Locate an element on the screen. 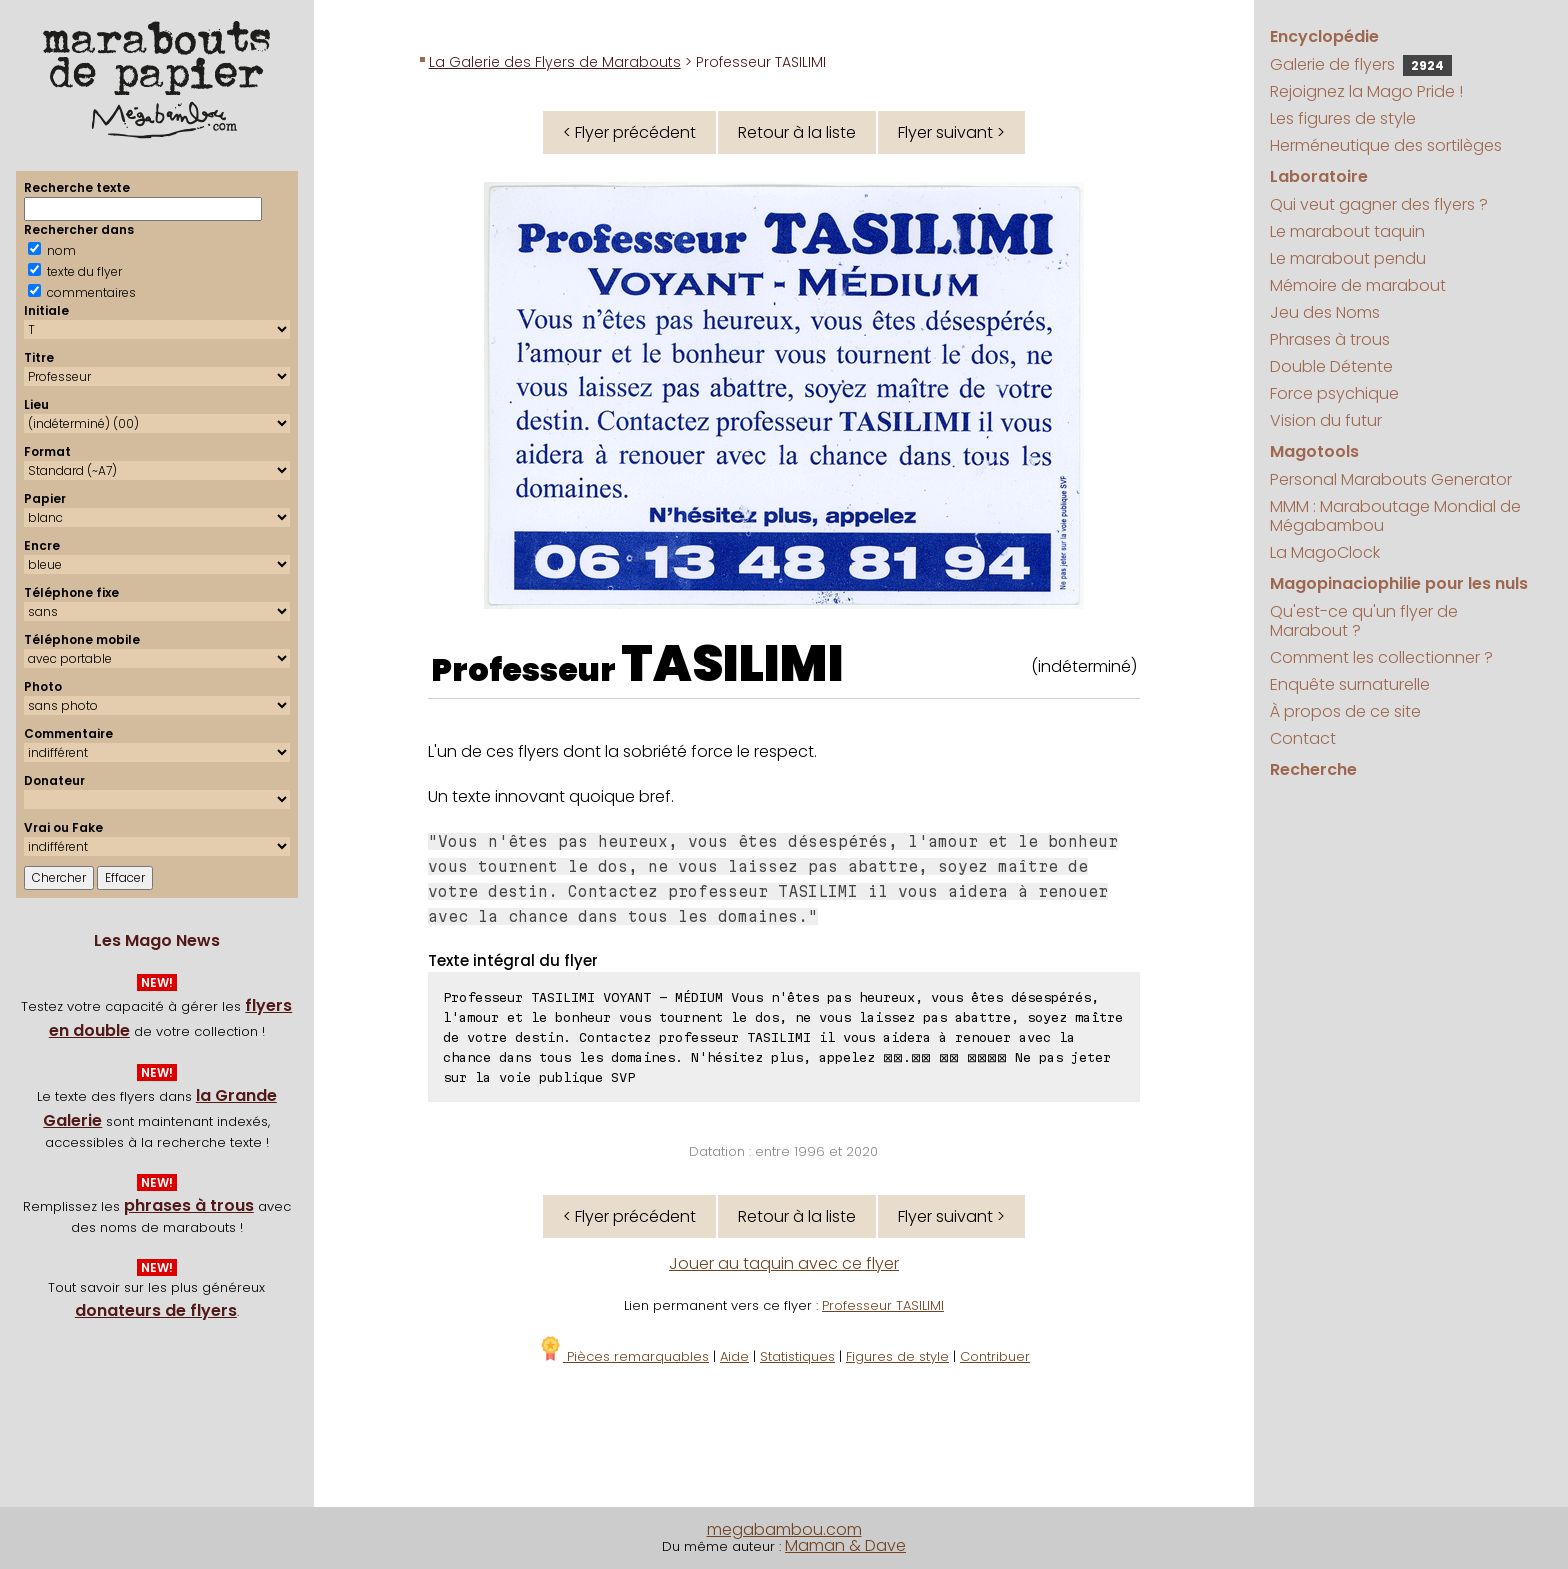  < Flyer précédent is located at coordinates (629, 132).